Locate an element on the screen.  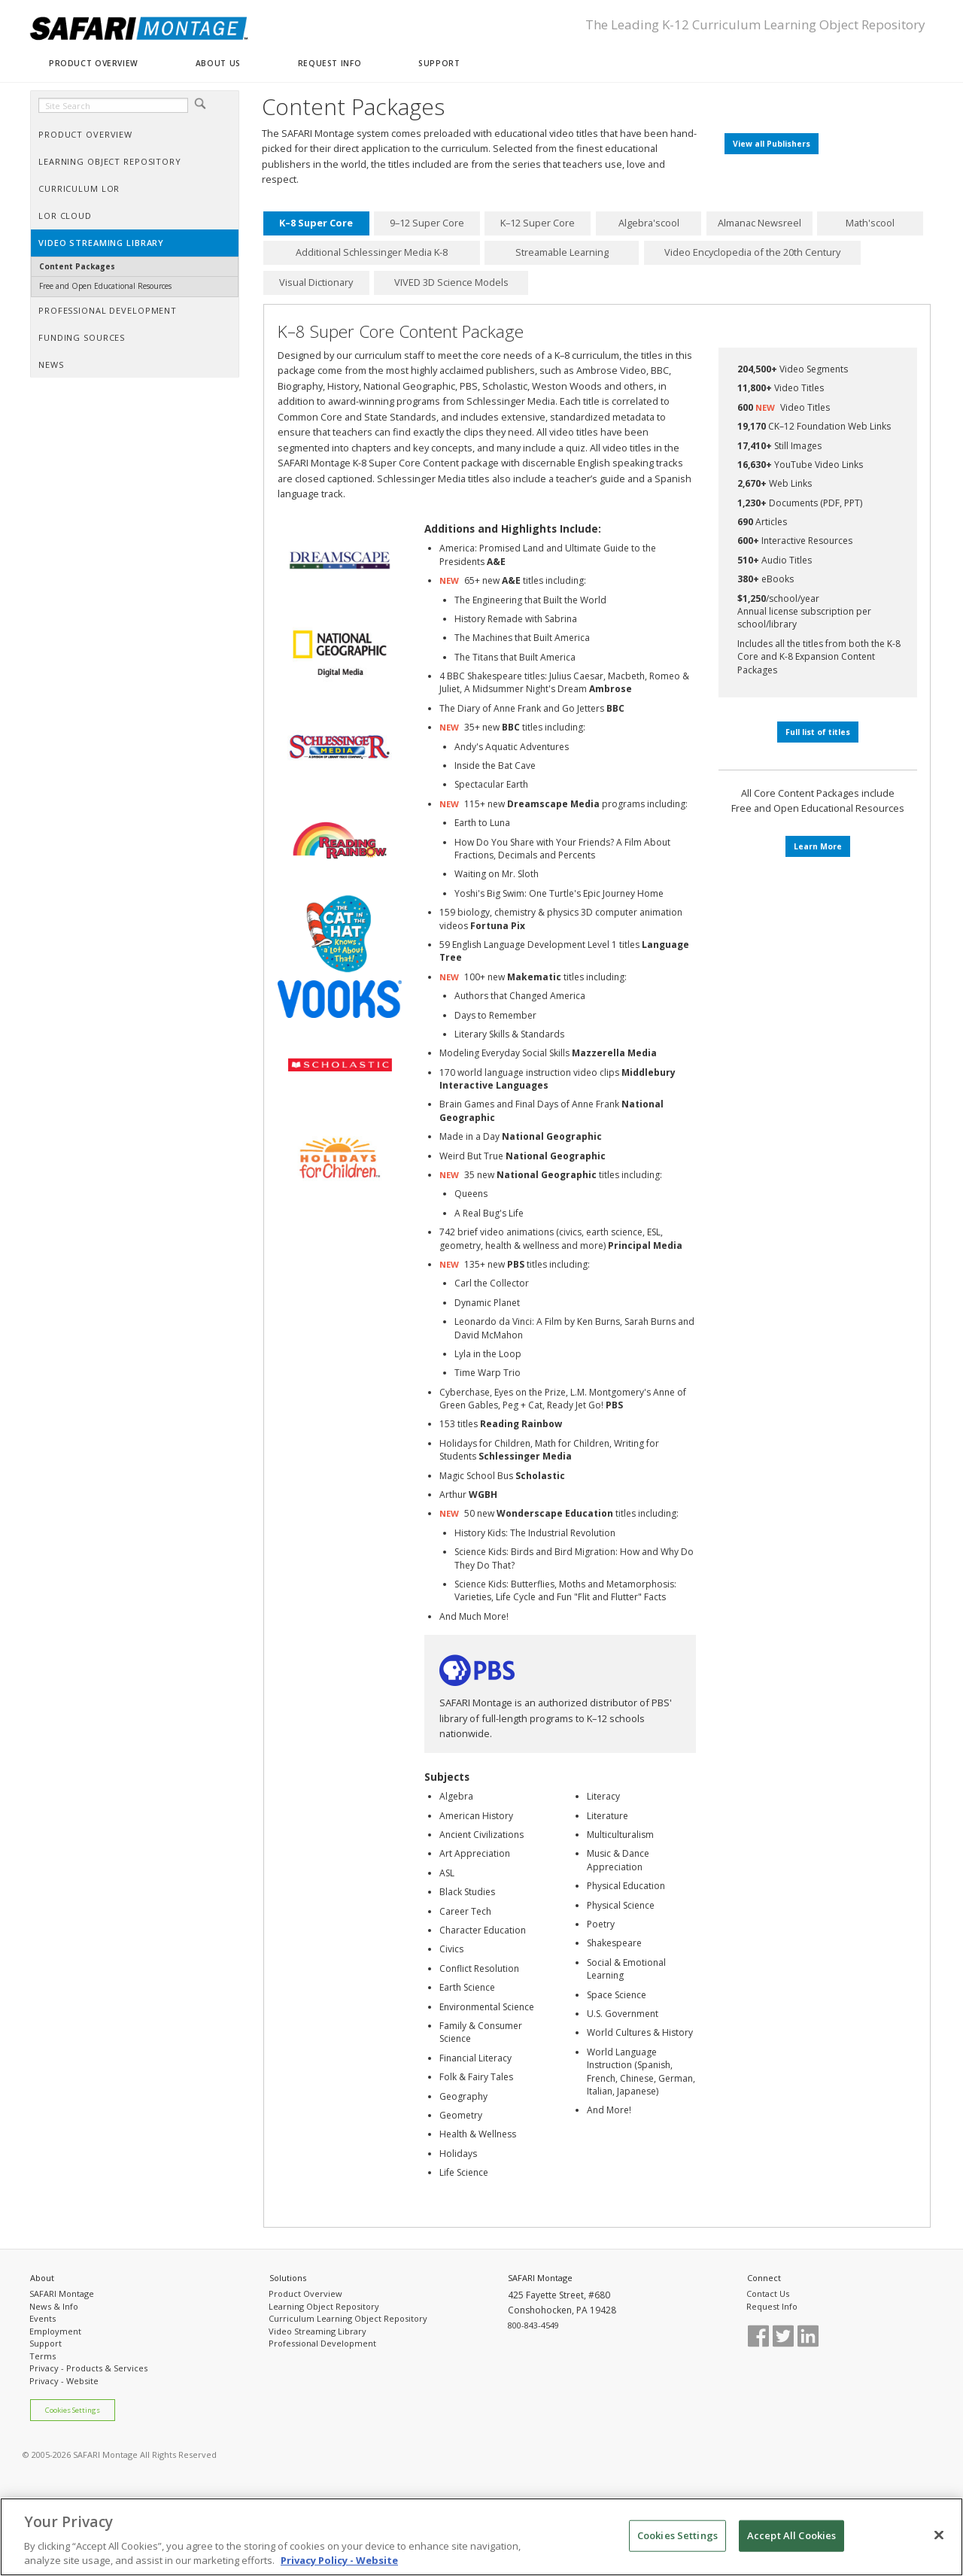
Learn More is located at coordinates (818, 846).